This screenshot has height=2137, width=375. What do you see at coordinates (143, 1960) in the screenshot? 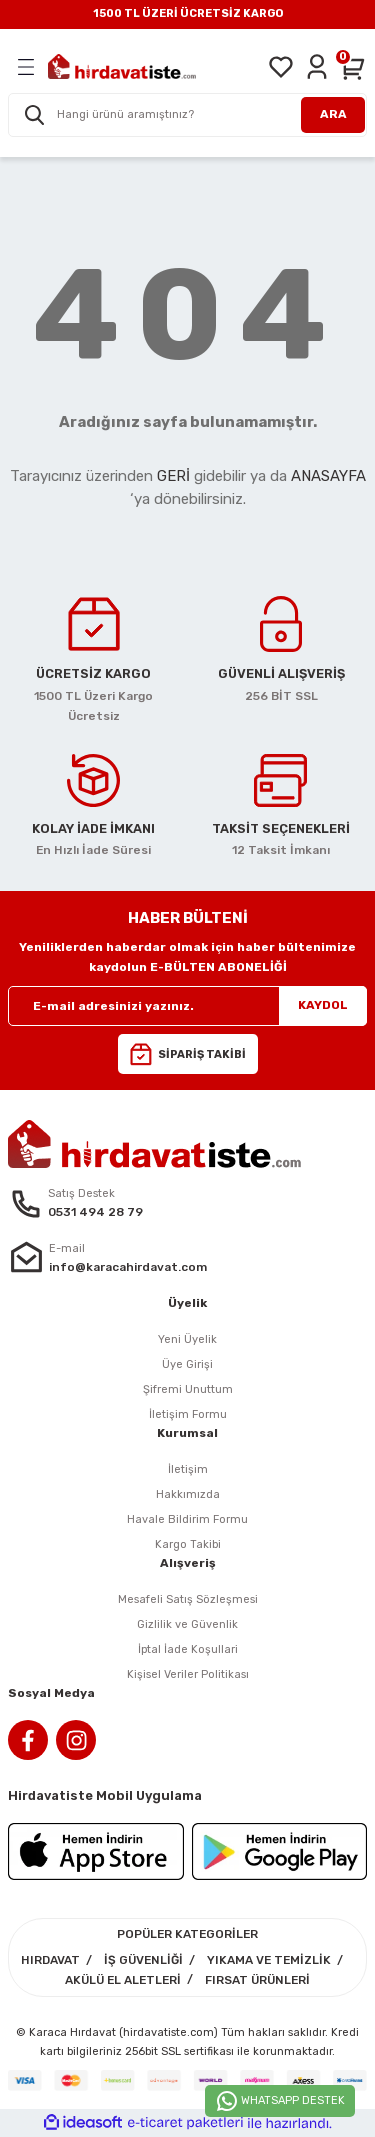
I see `İŞ GÜVENLİĞİ` at bounding box center [143, 1960].